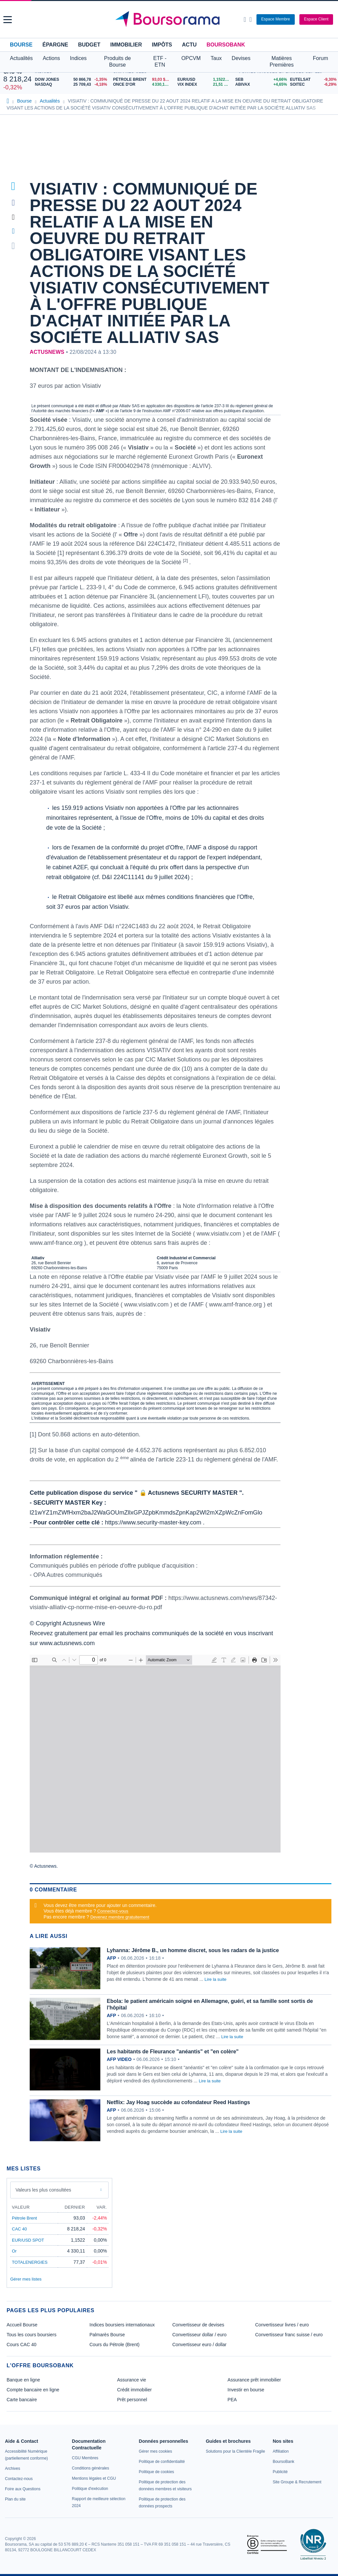 This screenshot has height=2576, width=338. Describe the element at coordinates (159, 61) in the screenshot. I see `ETF - ETN [button]` at that location.